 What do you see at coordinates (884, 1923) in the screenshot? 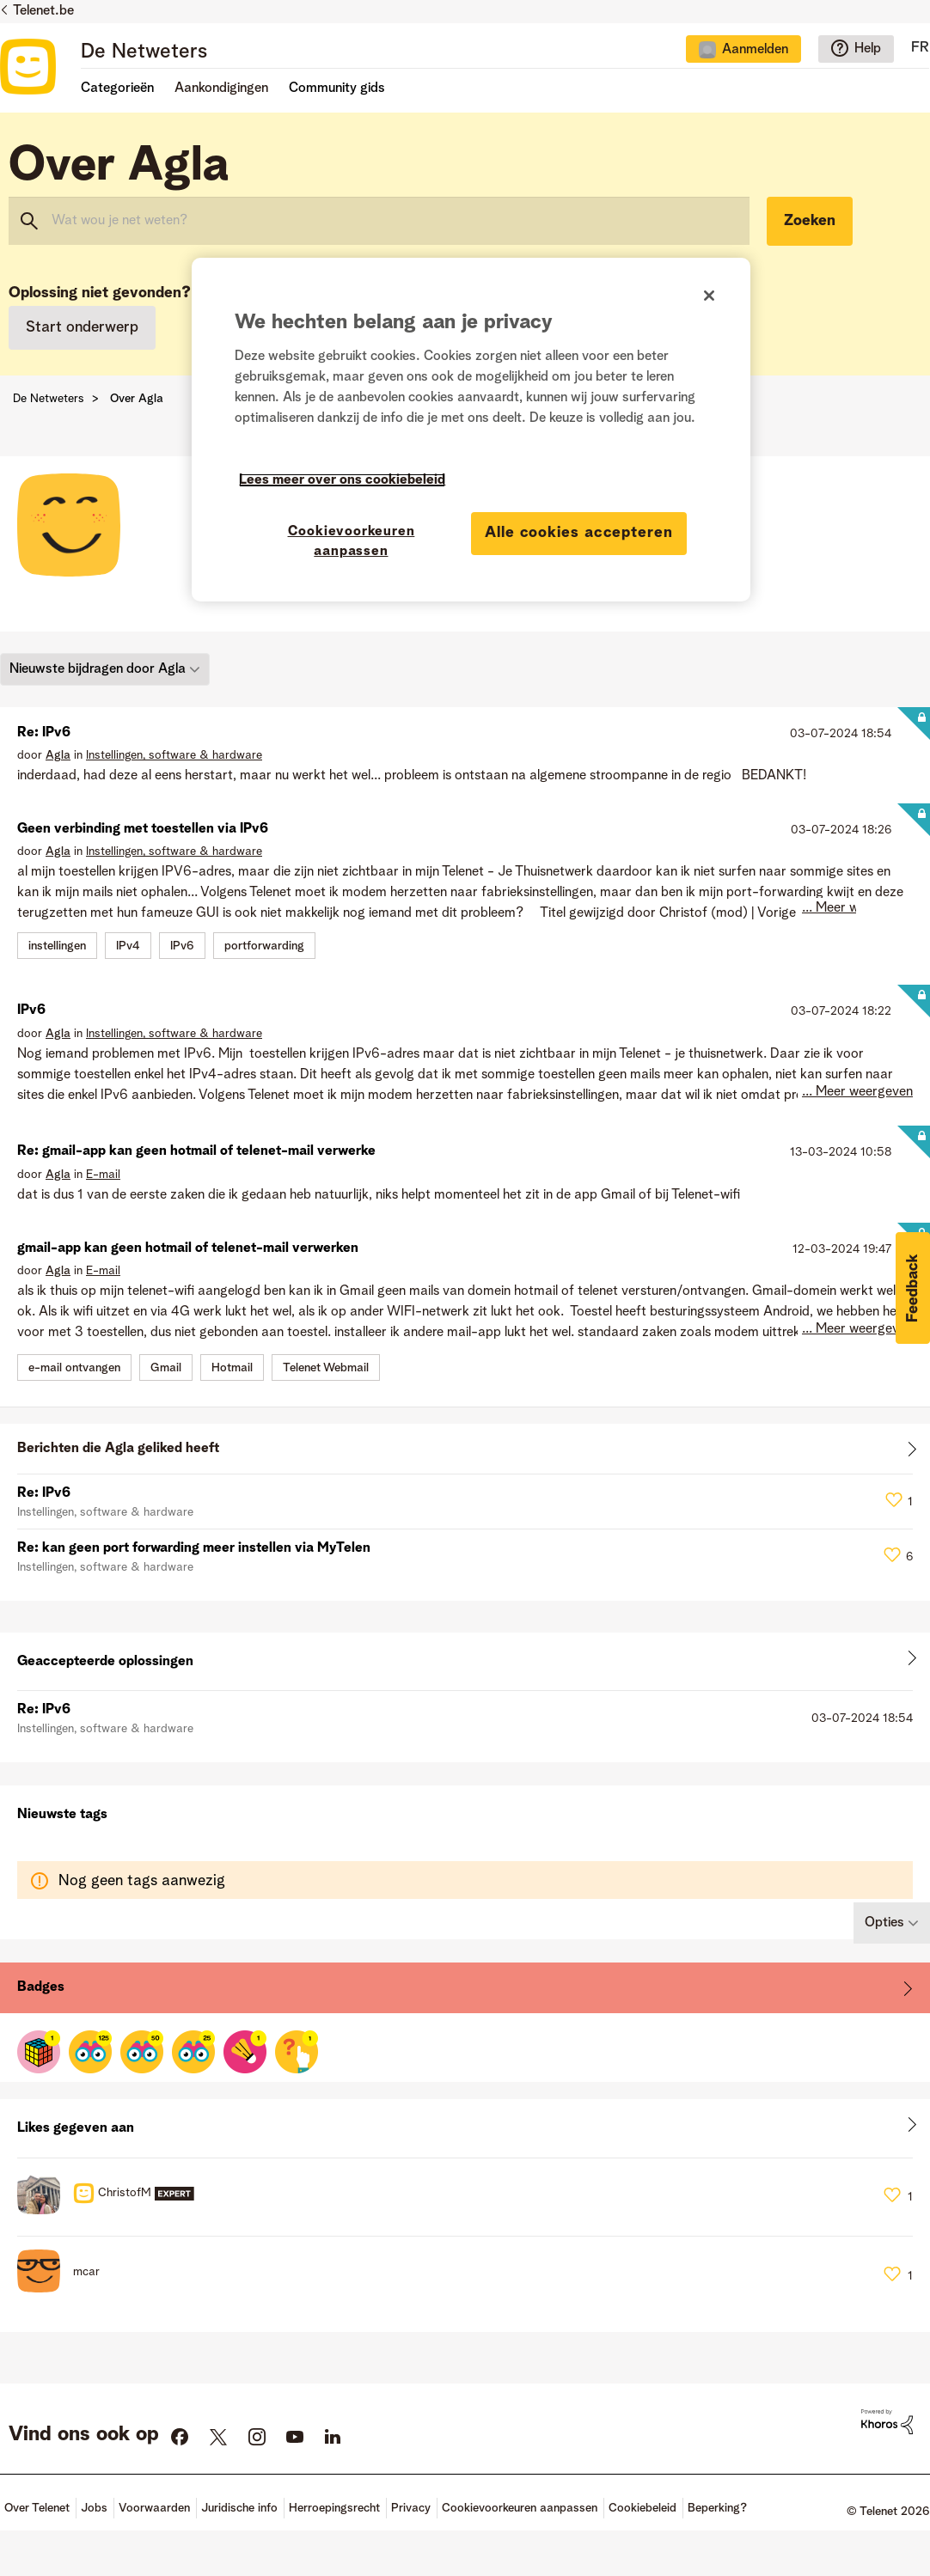
I see `Opties [button]` at bounding box center [884, 1923].